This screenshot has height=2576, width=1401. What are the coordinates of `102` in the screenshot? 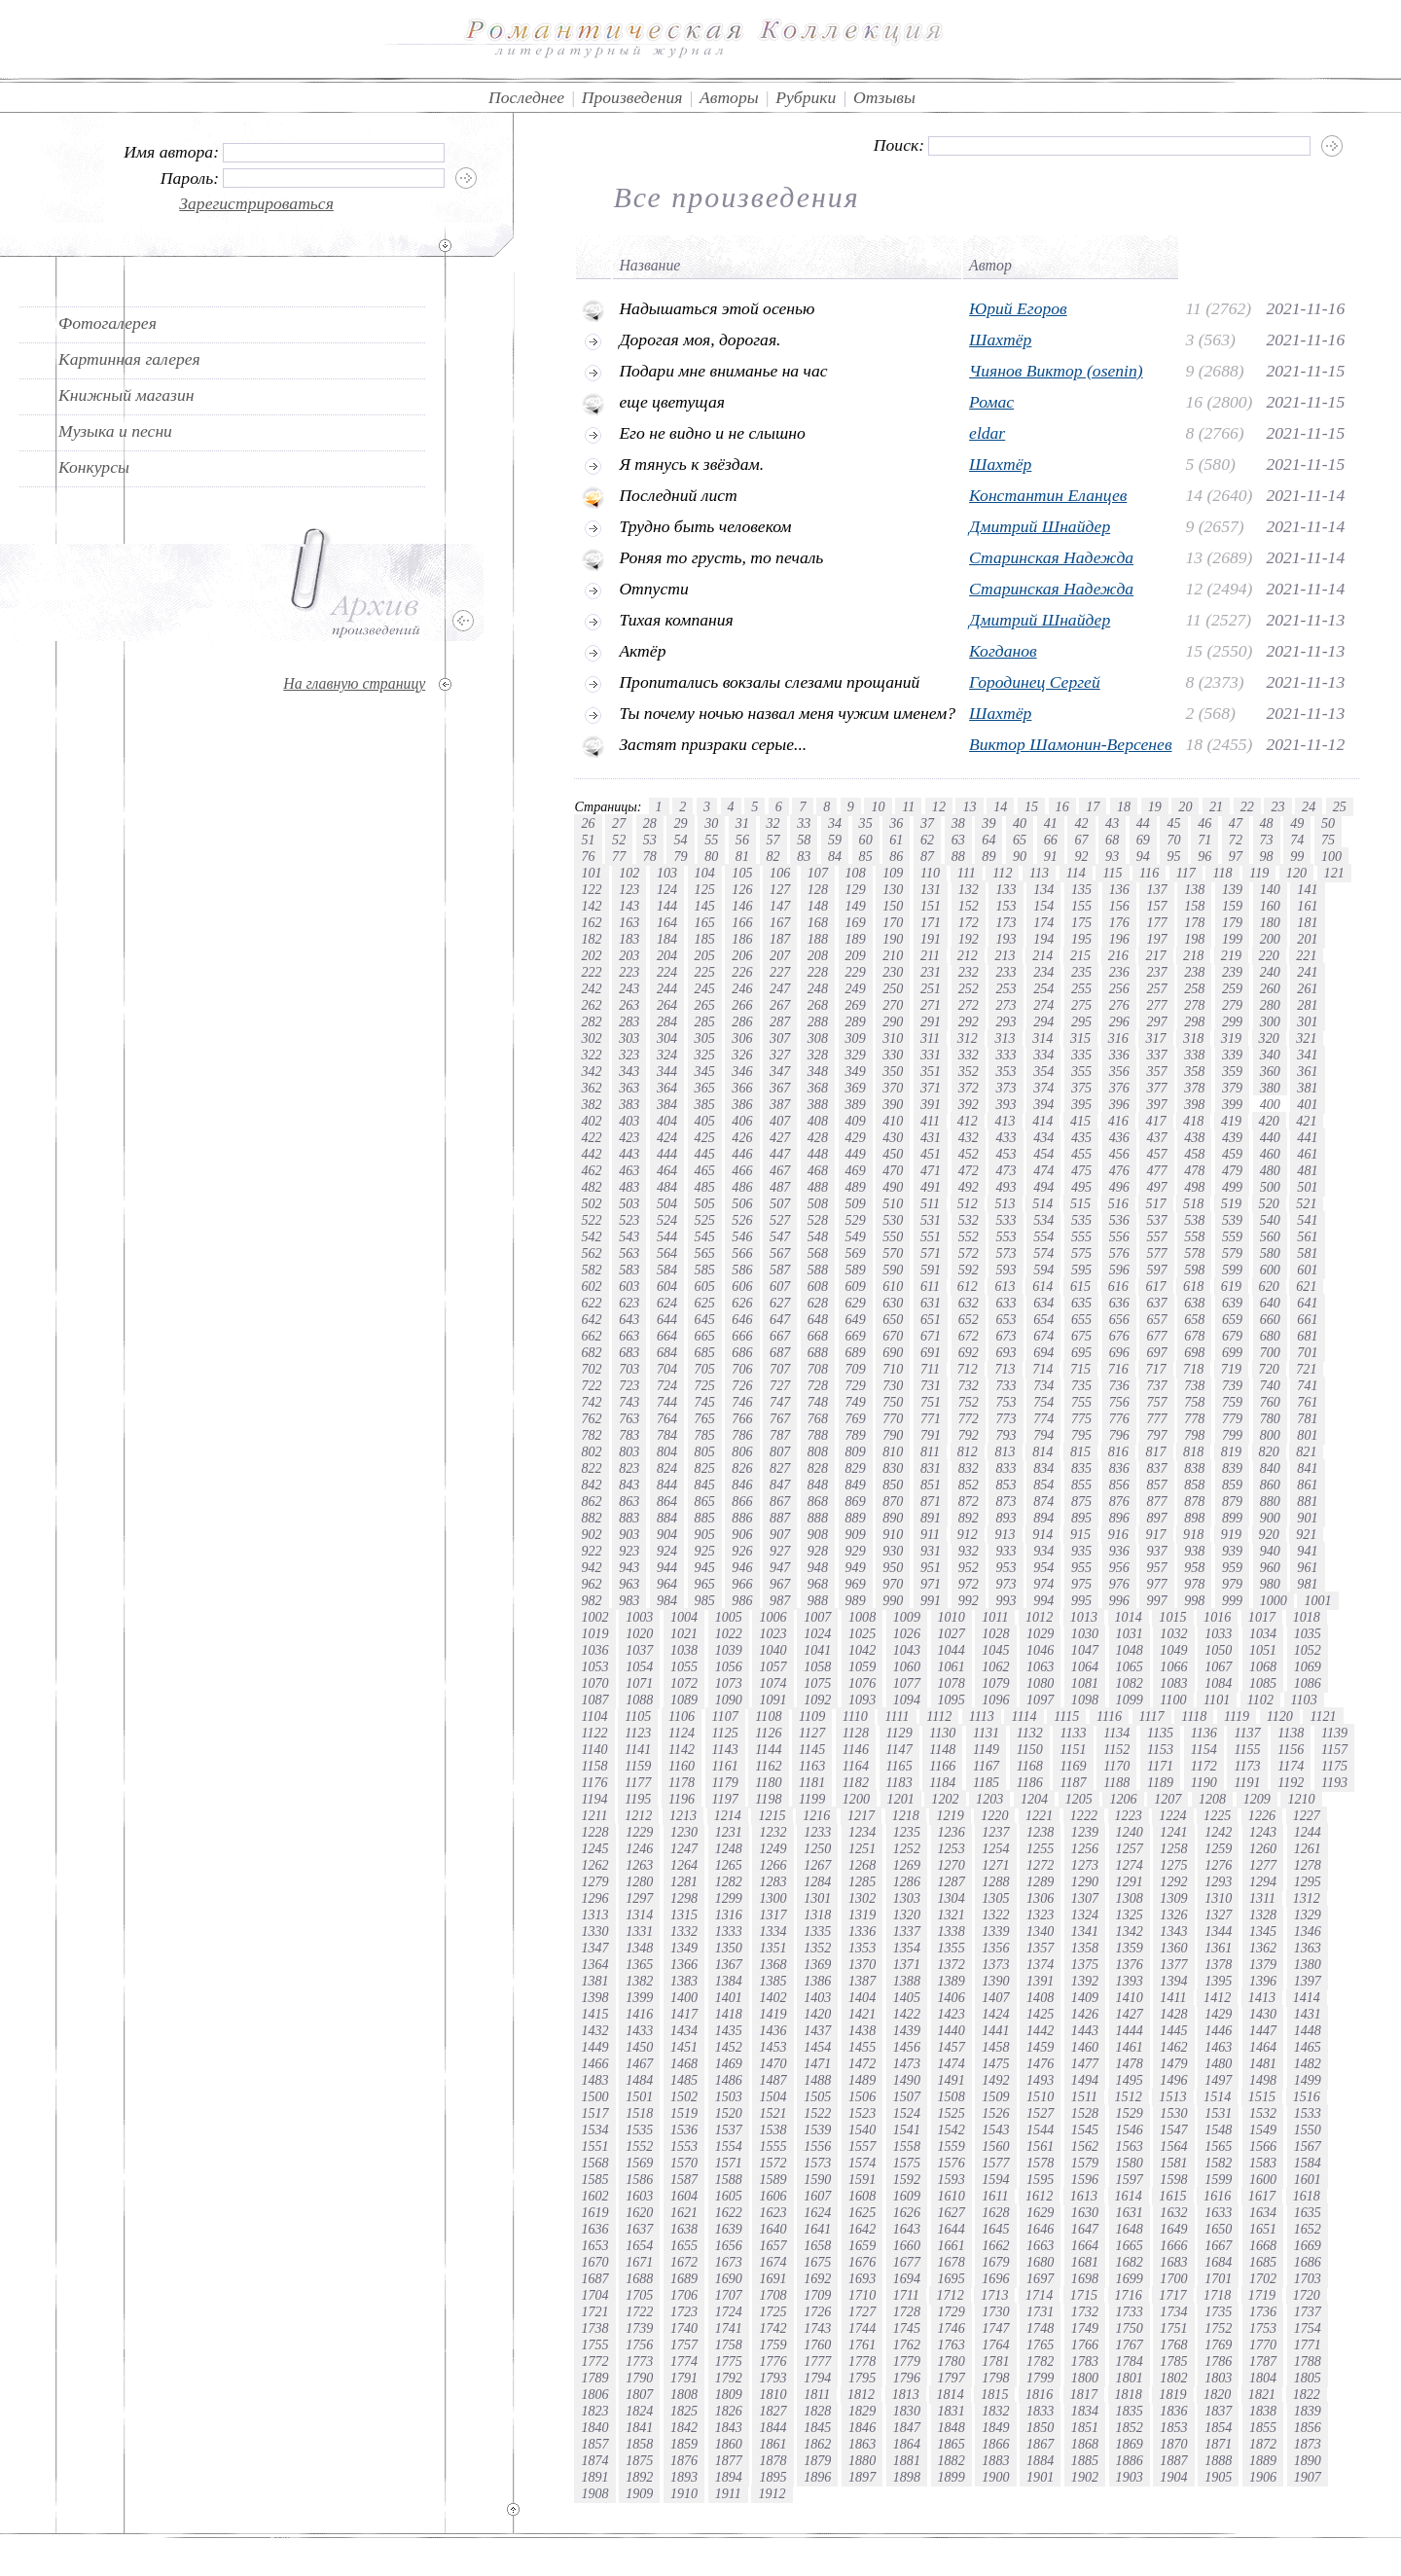 It's located at (629, 872).